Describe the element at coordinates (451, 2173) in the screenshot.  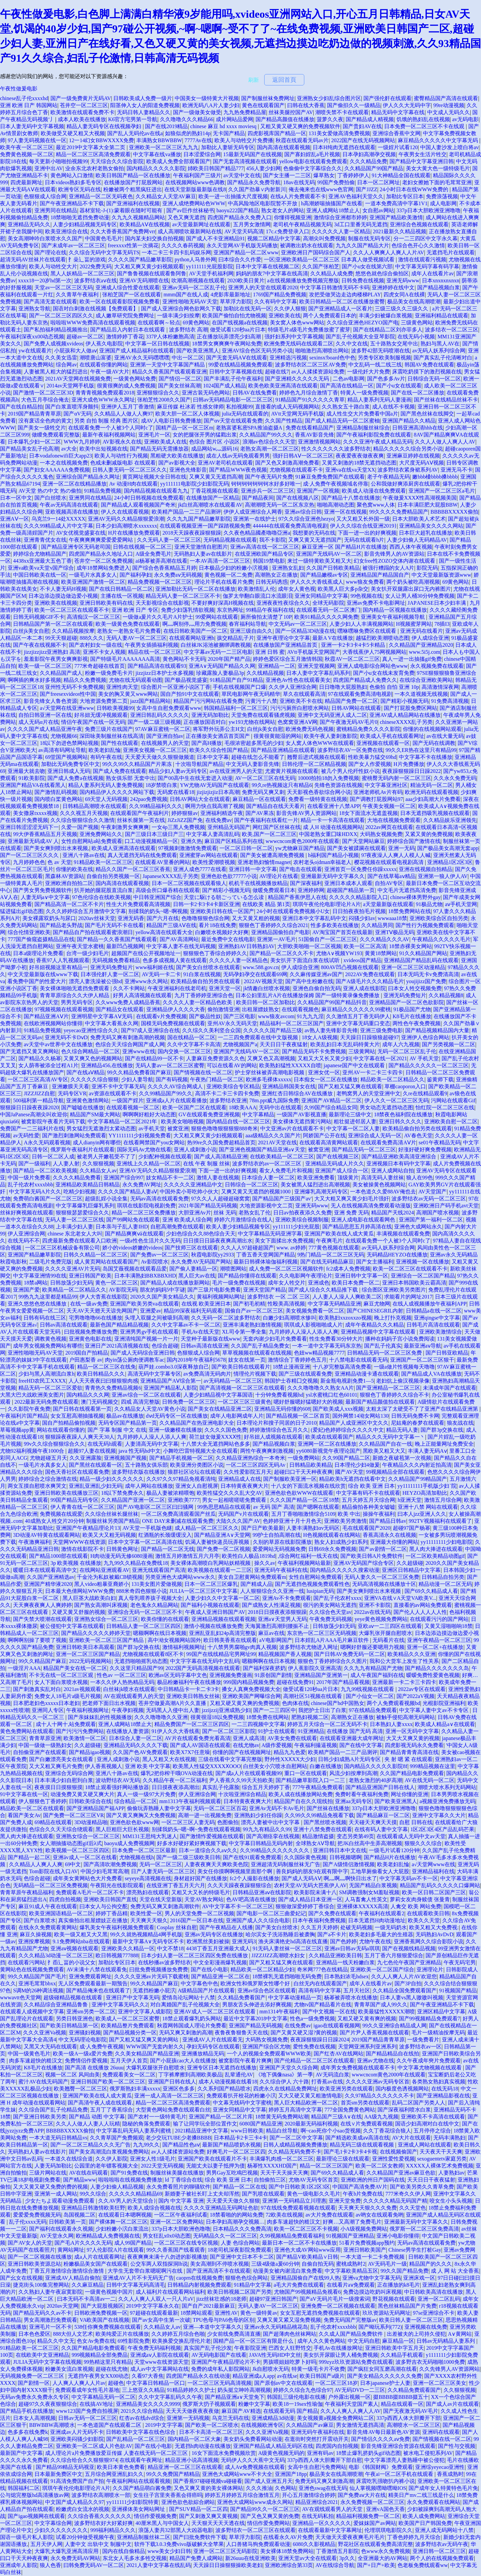
I see `人妻熟妇av` at that location.